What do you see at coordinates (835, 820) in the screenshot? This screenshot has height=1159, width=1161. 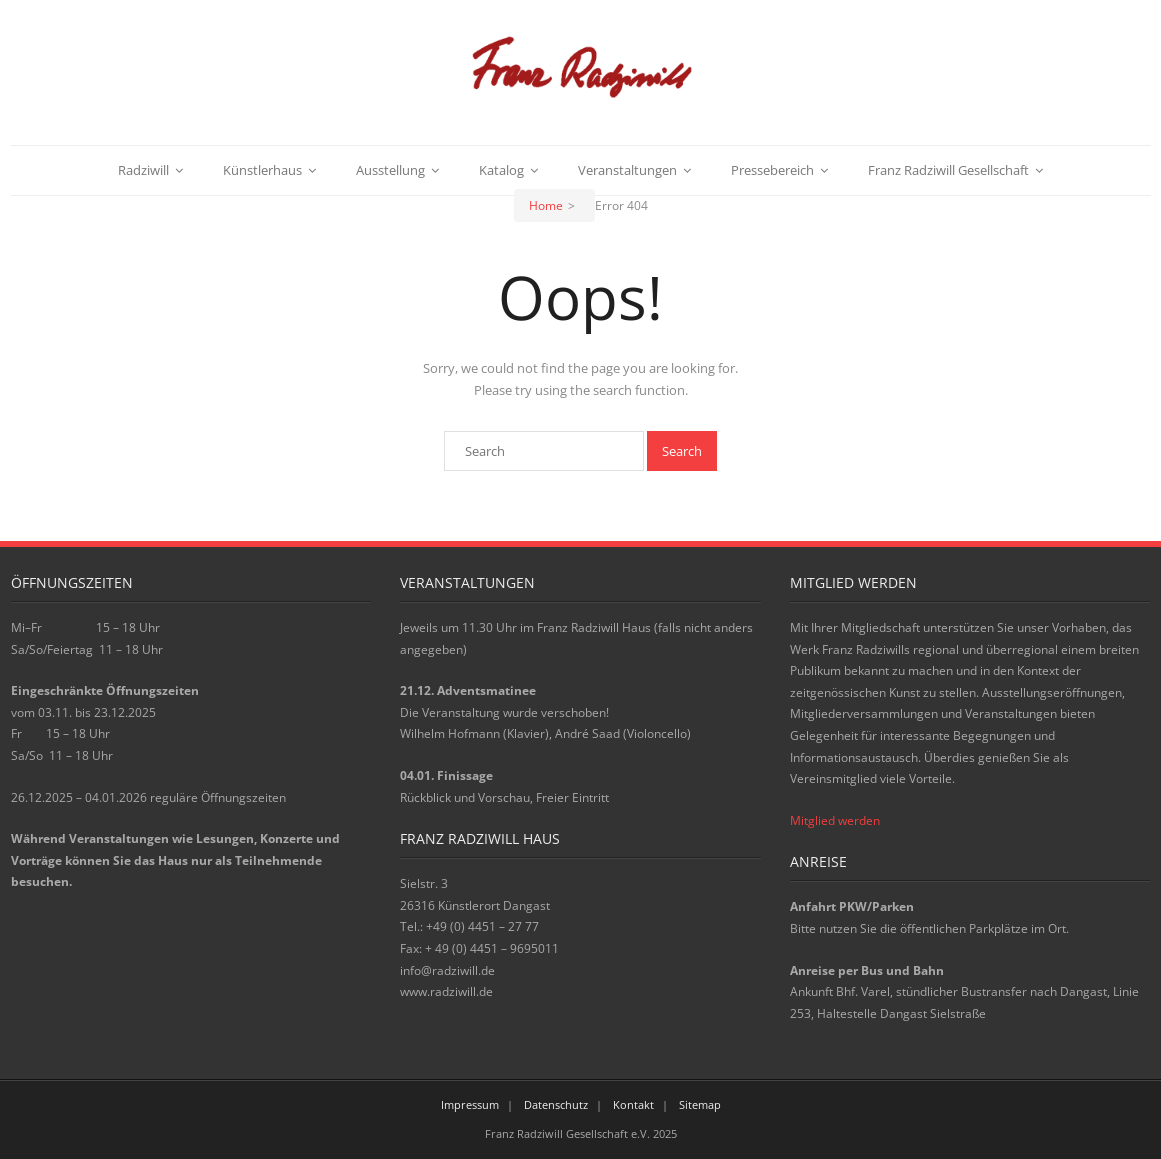 I see `Mitglied werden` at bounding box center [835, 820].